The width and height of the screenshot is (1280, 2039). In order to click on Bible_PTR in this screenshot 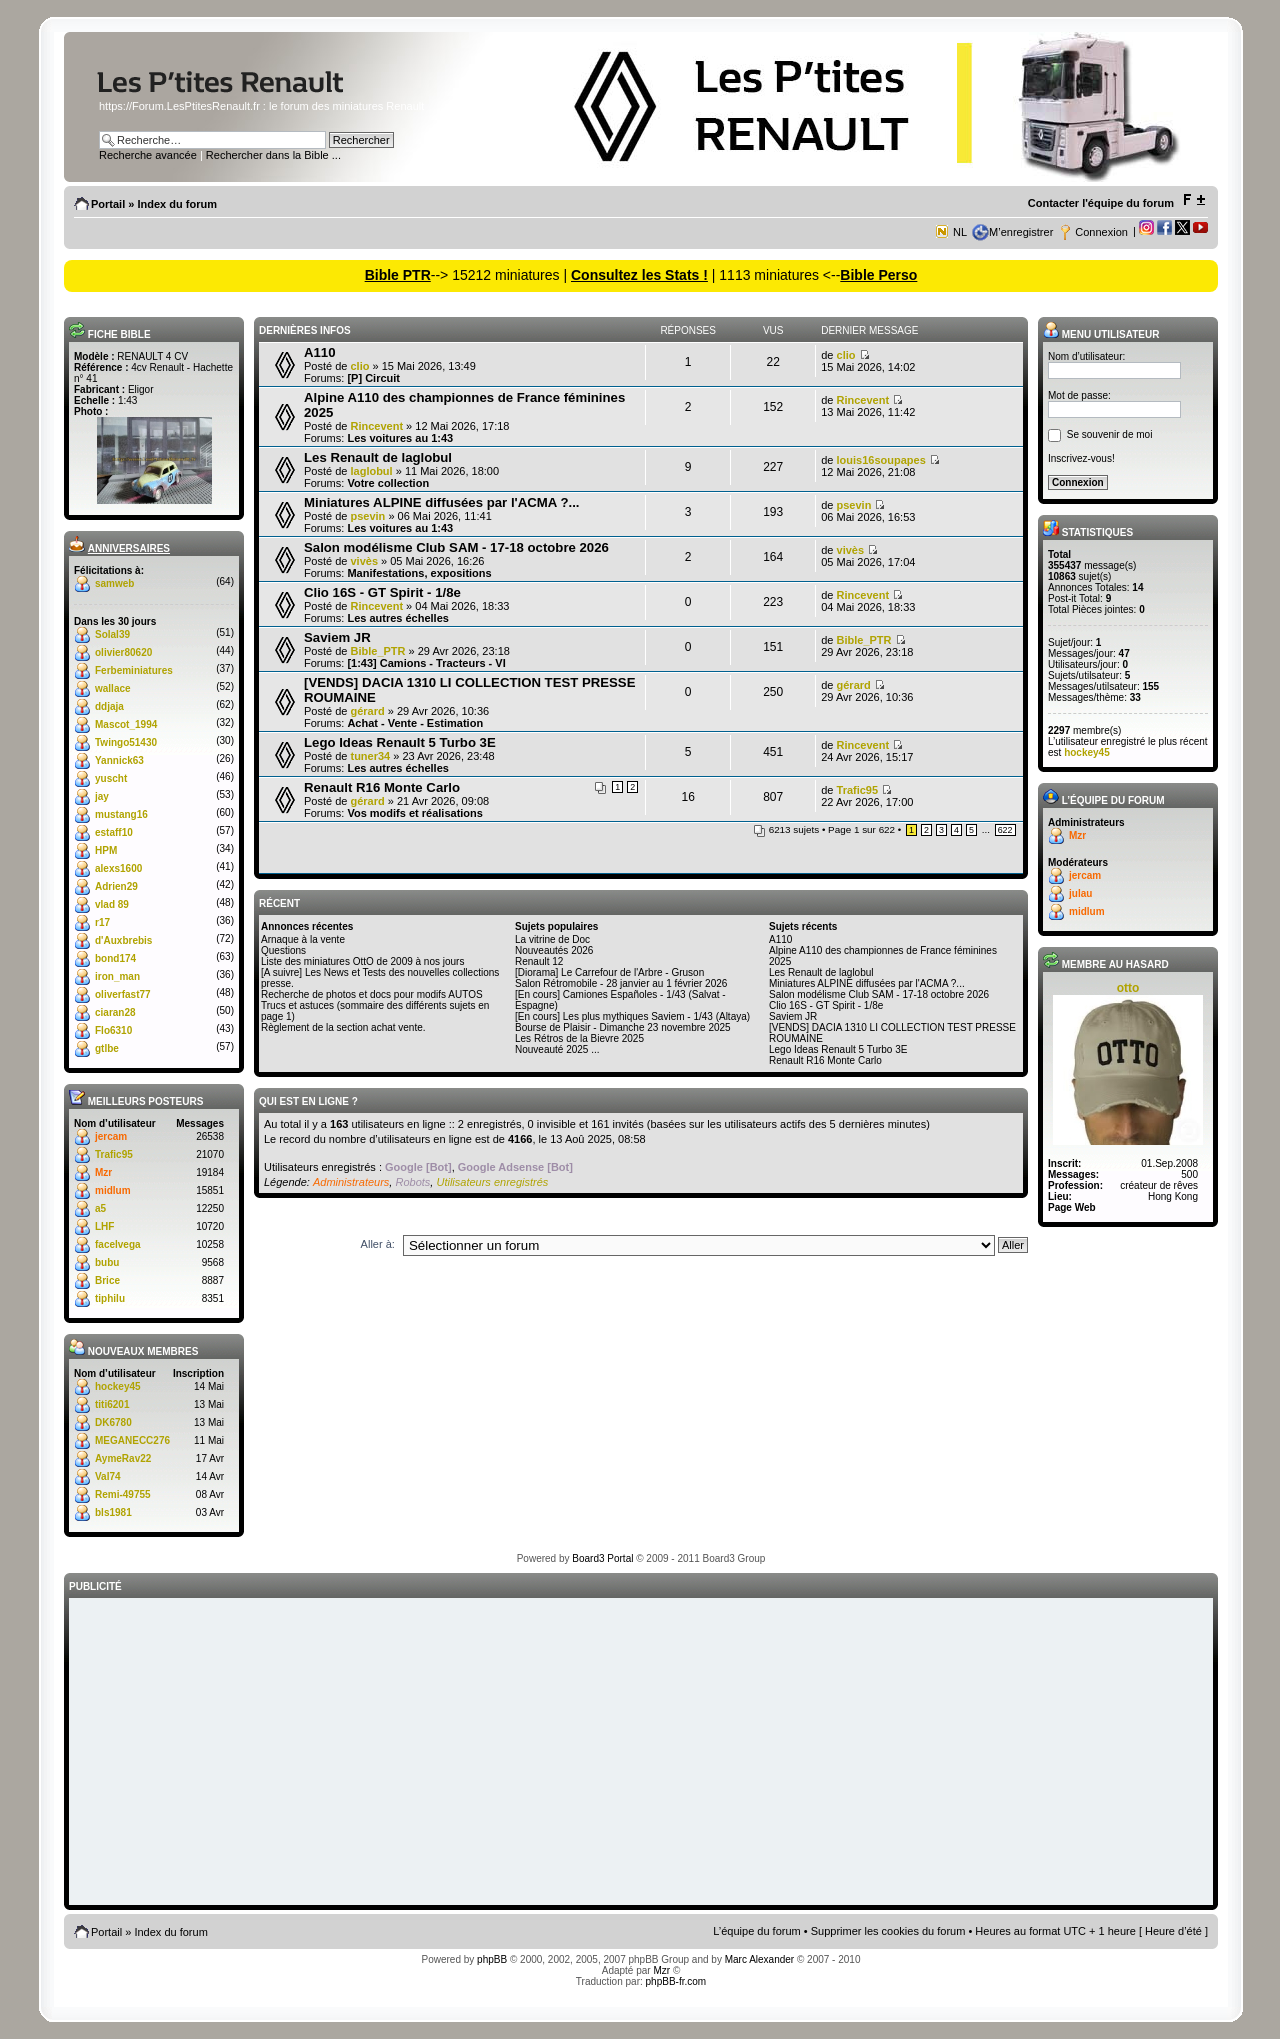, I will do `click(377, 651)`.